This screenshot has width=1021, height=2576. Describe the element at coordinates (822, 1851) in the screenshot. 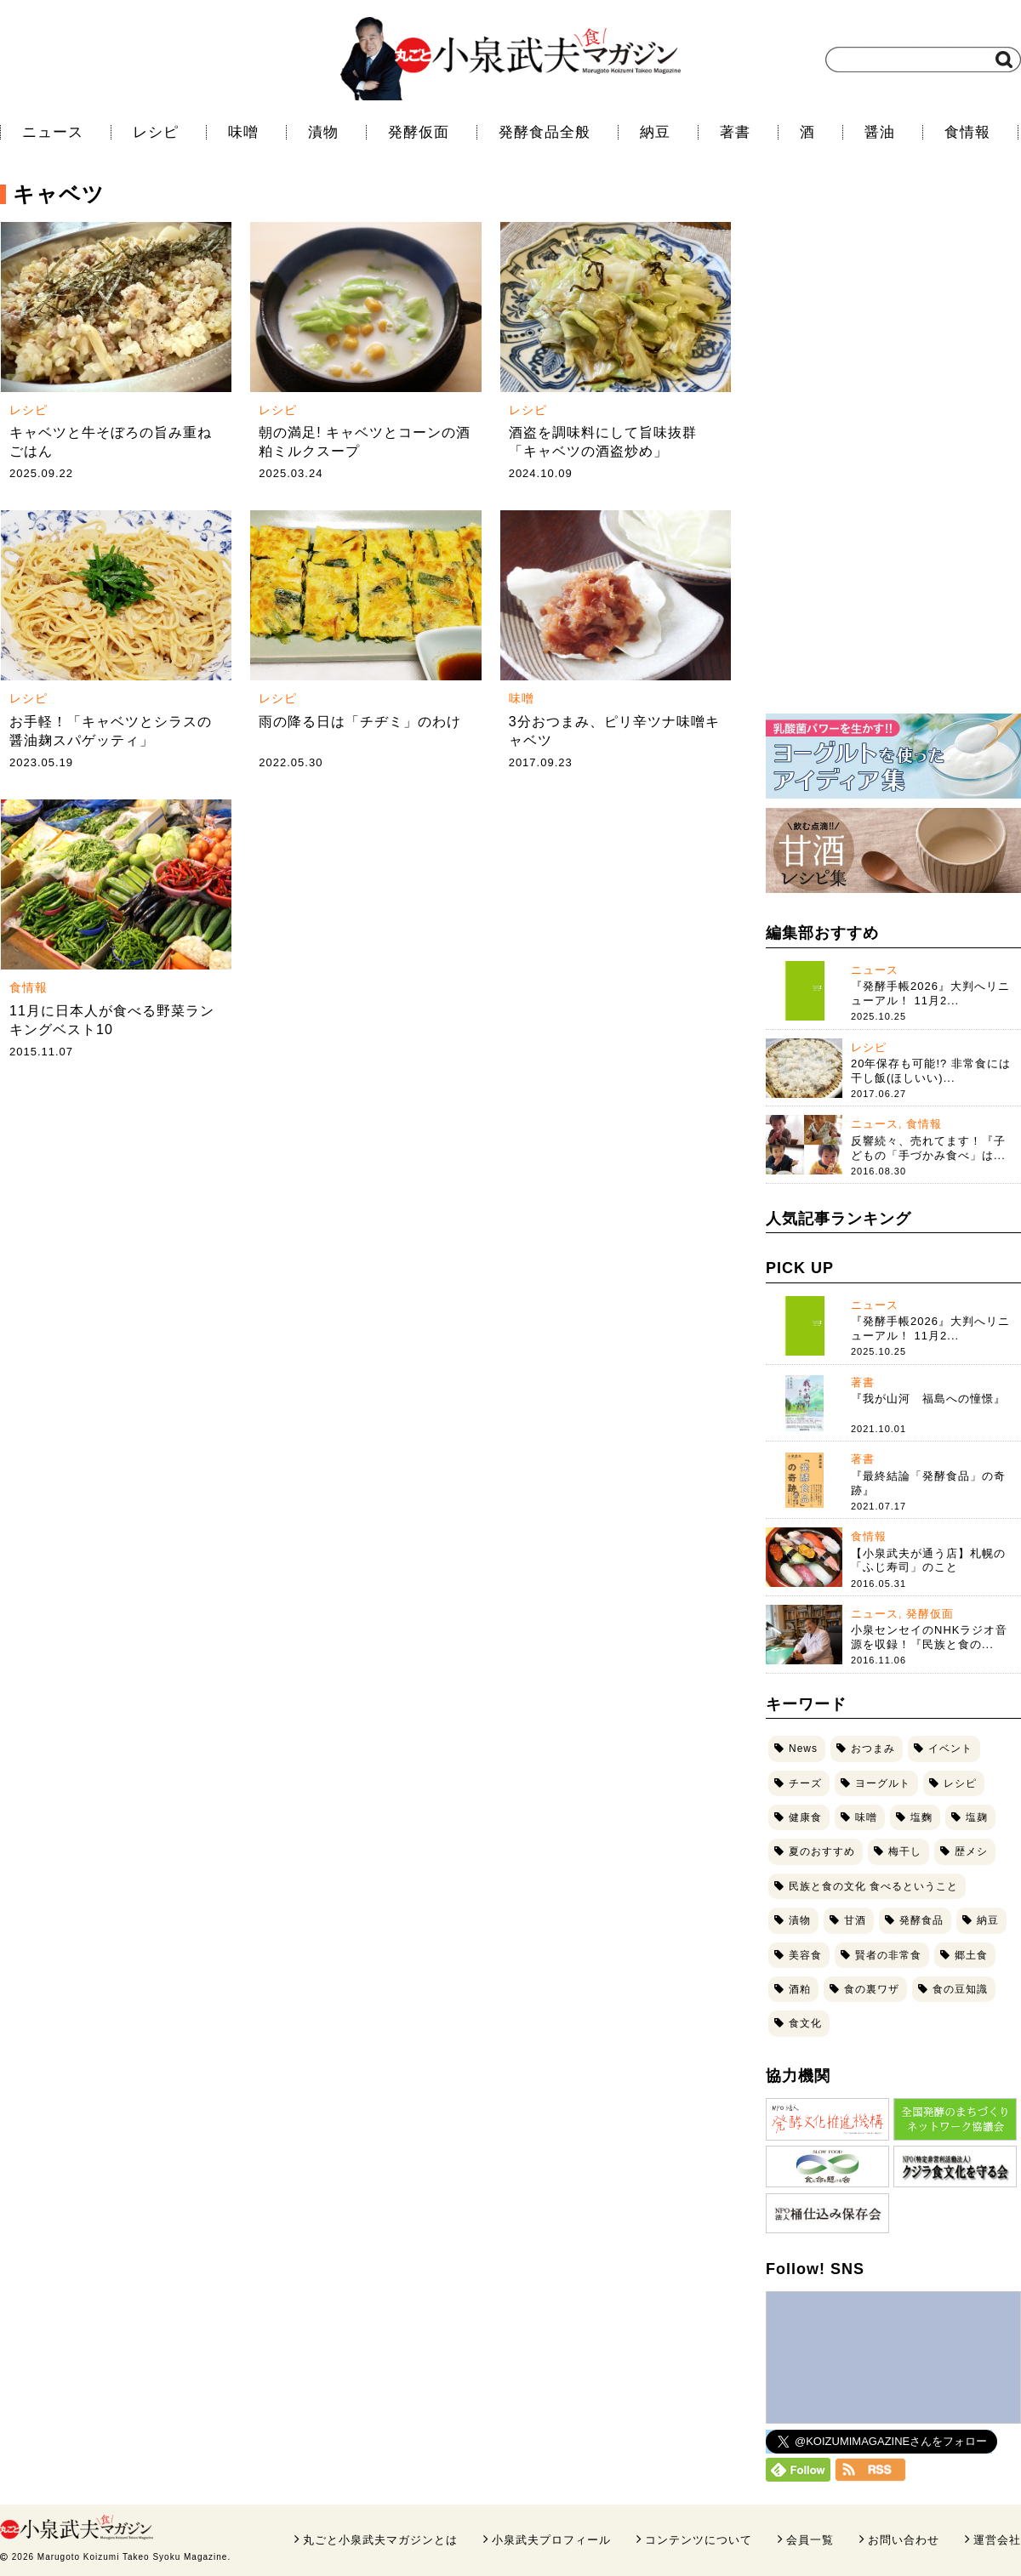

I see `夏のおすすめ` at that location.